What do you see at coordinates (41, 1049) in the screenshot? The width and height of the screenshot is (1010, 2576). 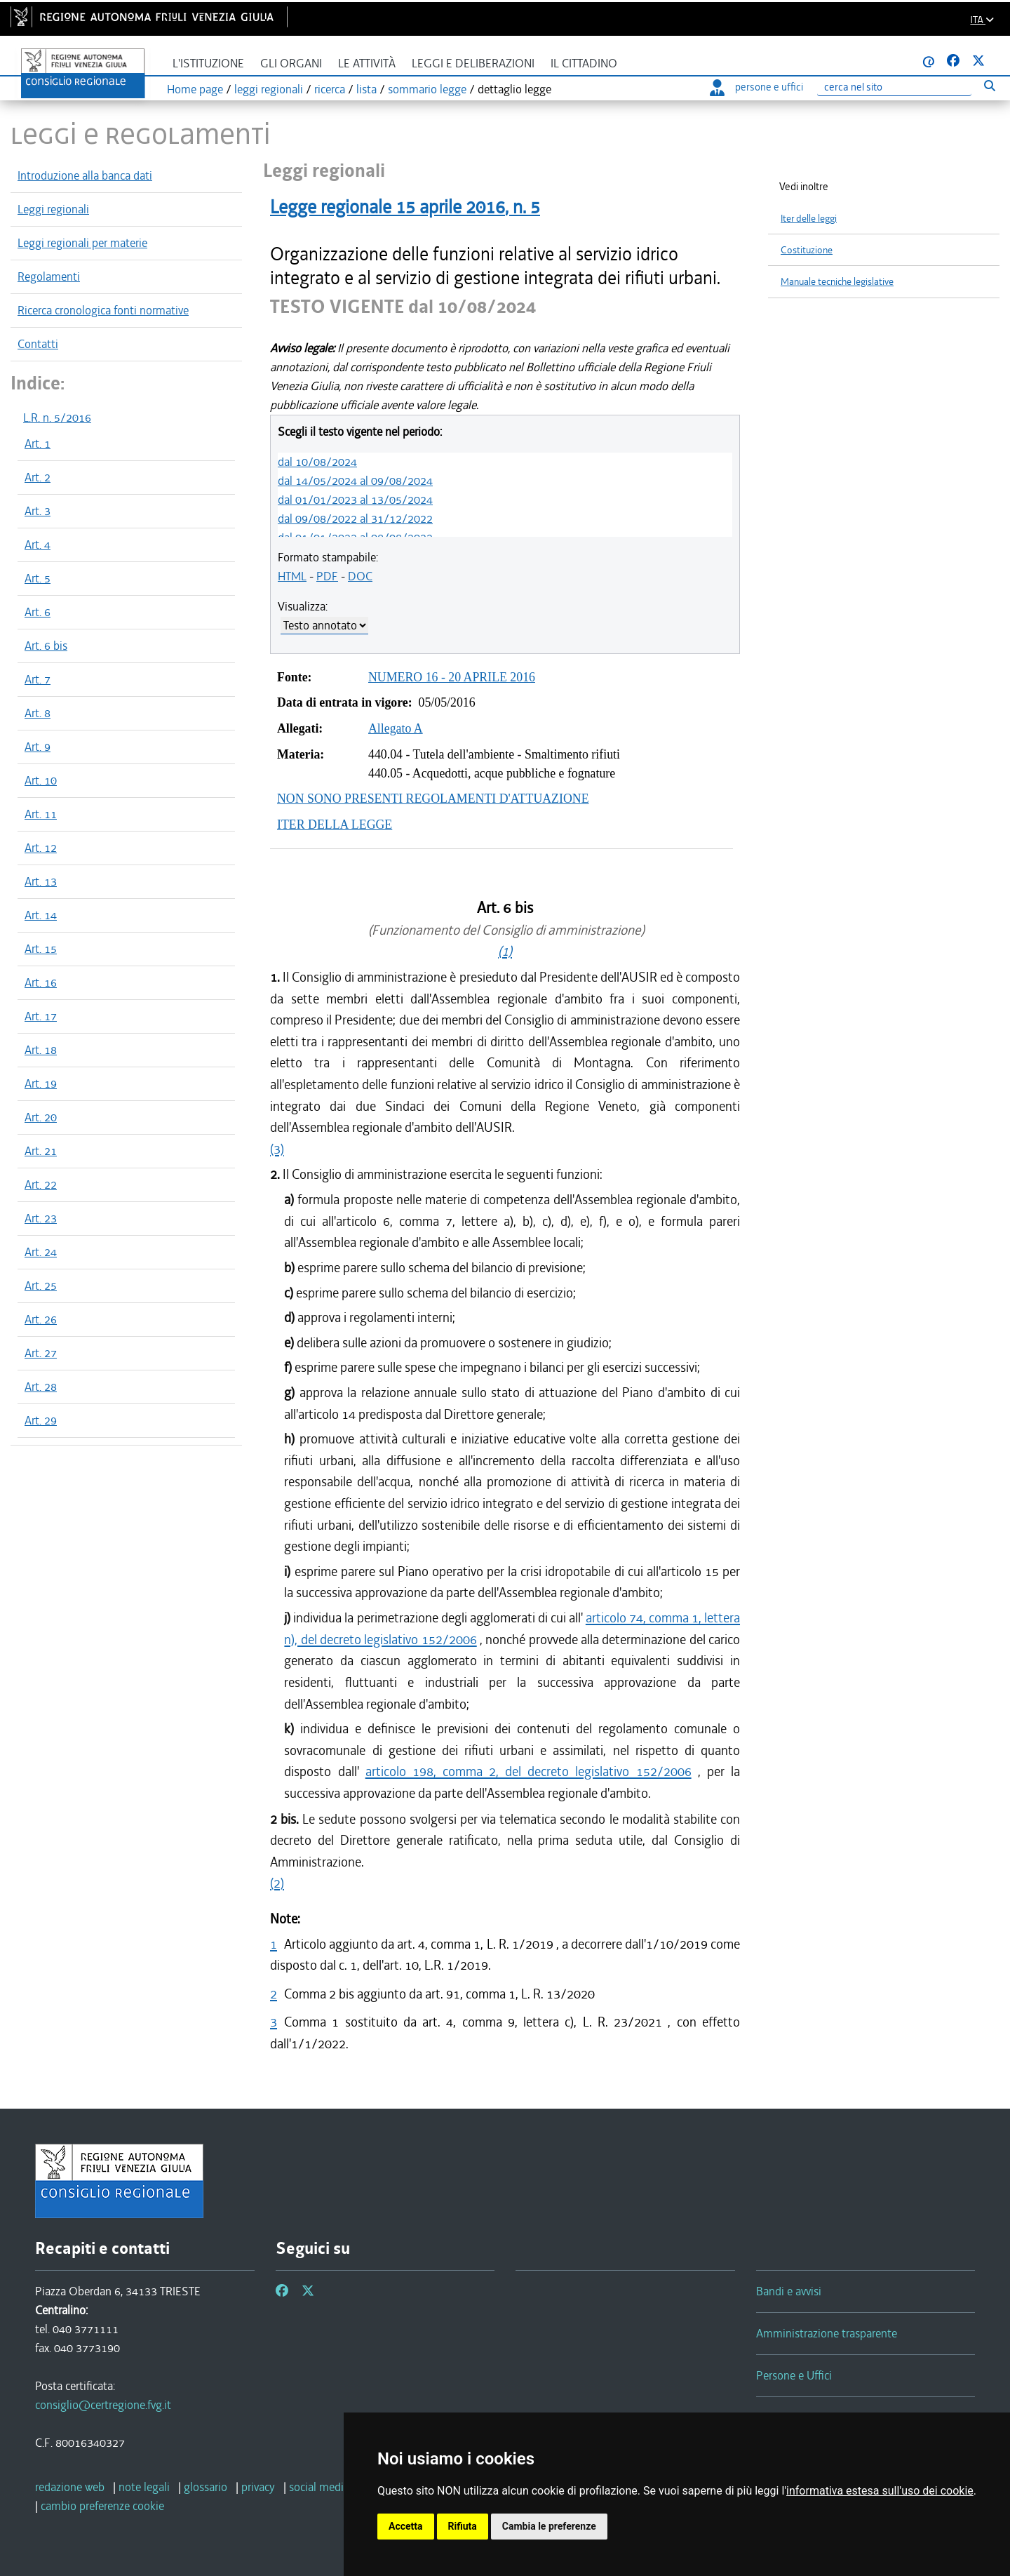 I see `Art. 18` at bounding box center [41, 1049].